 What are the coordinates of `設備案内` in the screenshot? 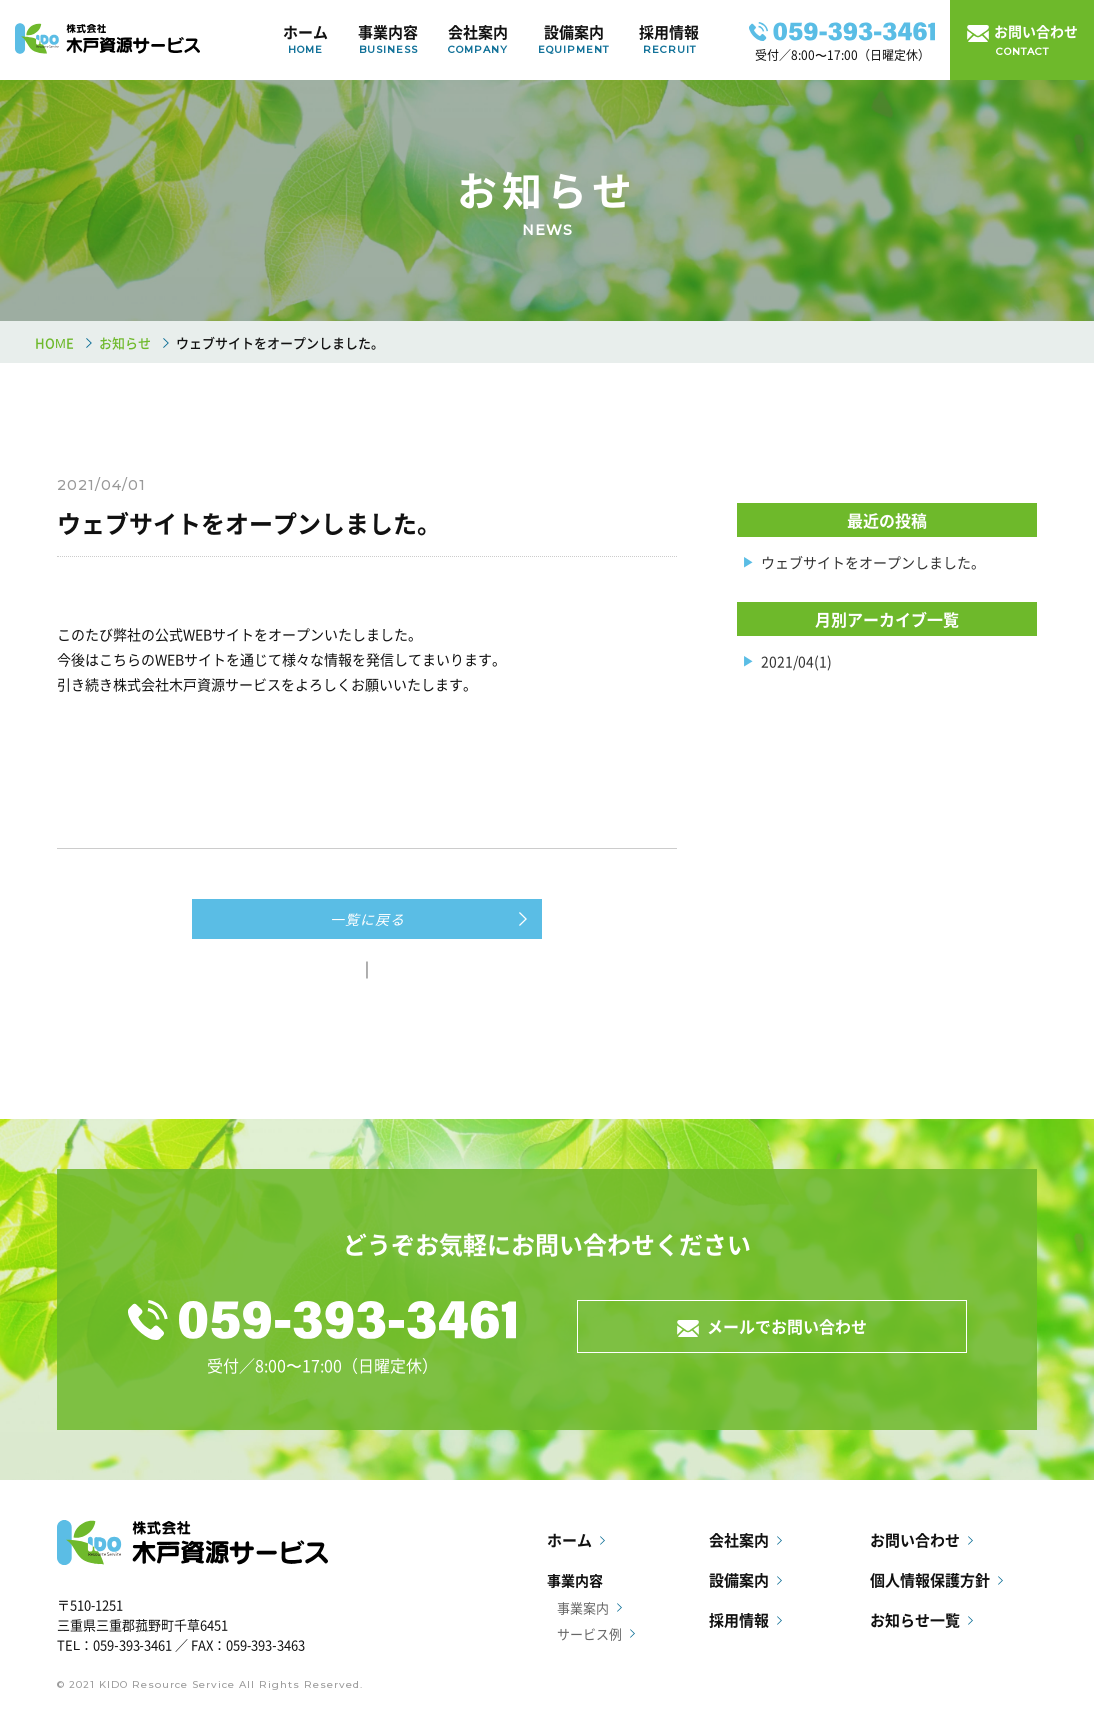 It's located at (573, 40).